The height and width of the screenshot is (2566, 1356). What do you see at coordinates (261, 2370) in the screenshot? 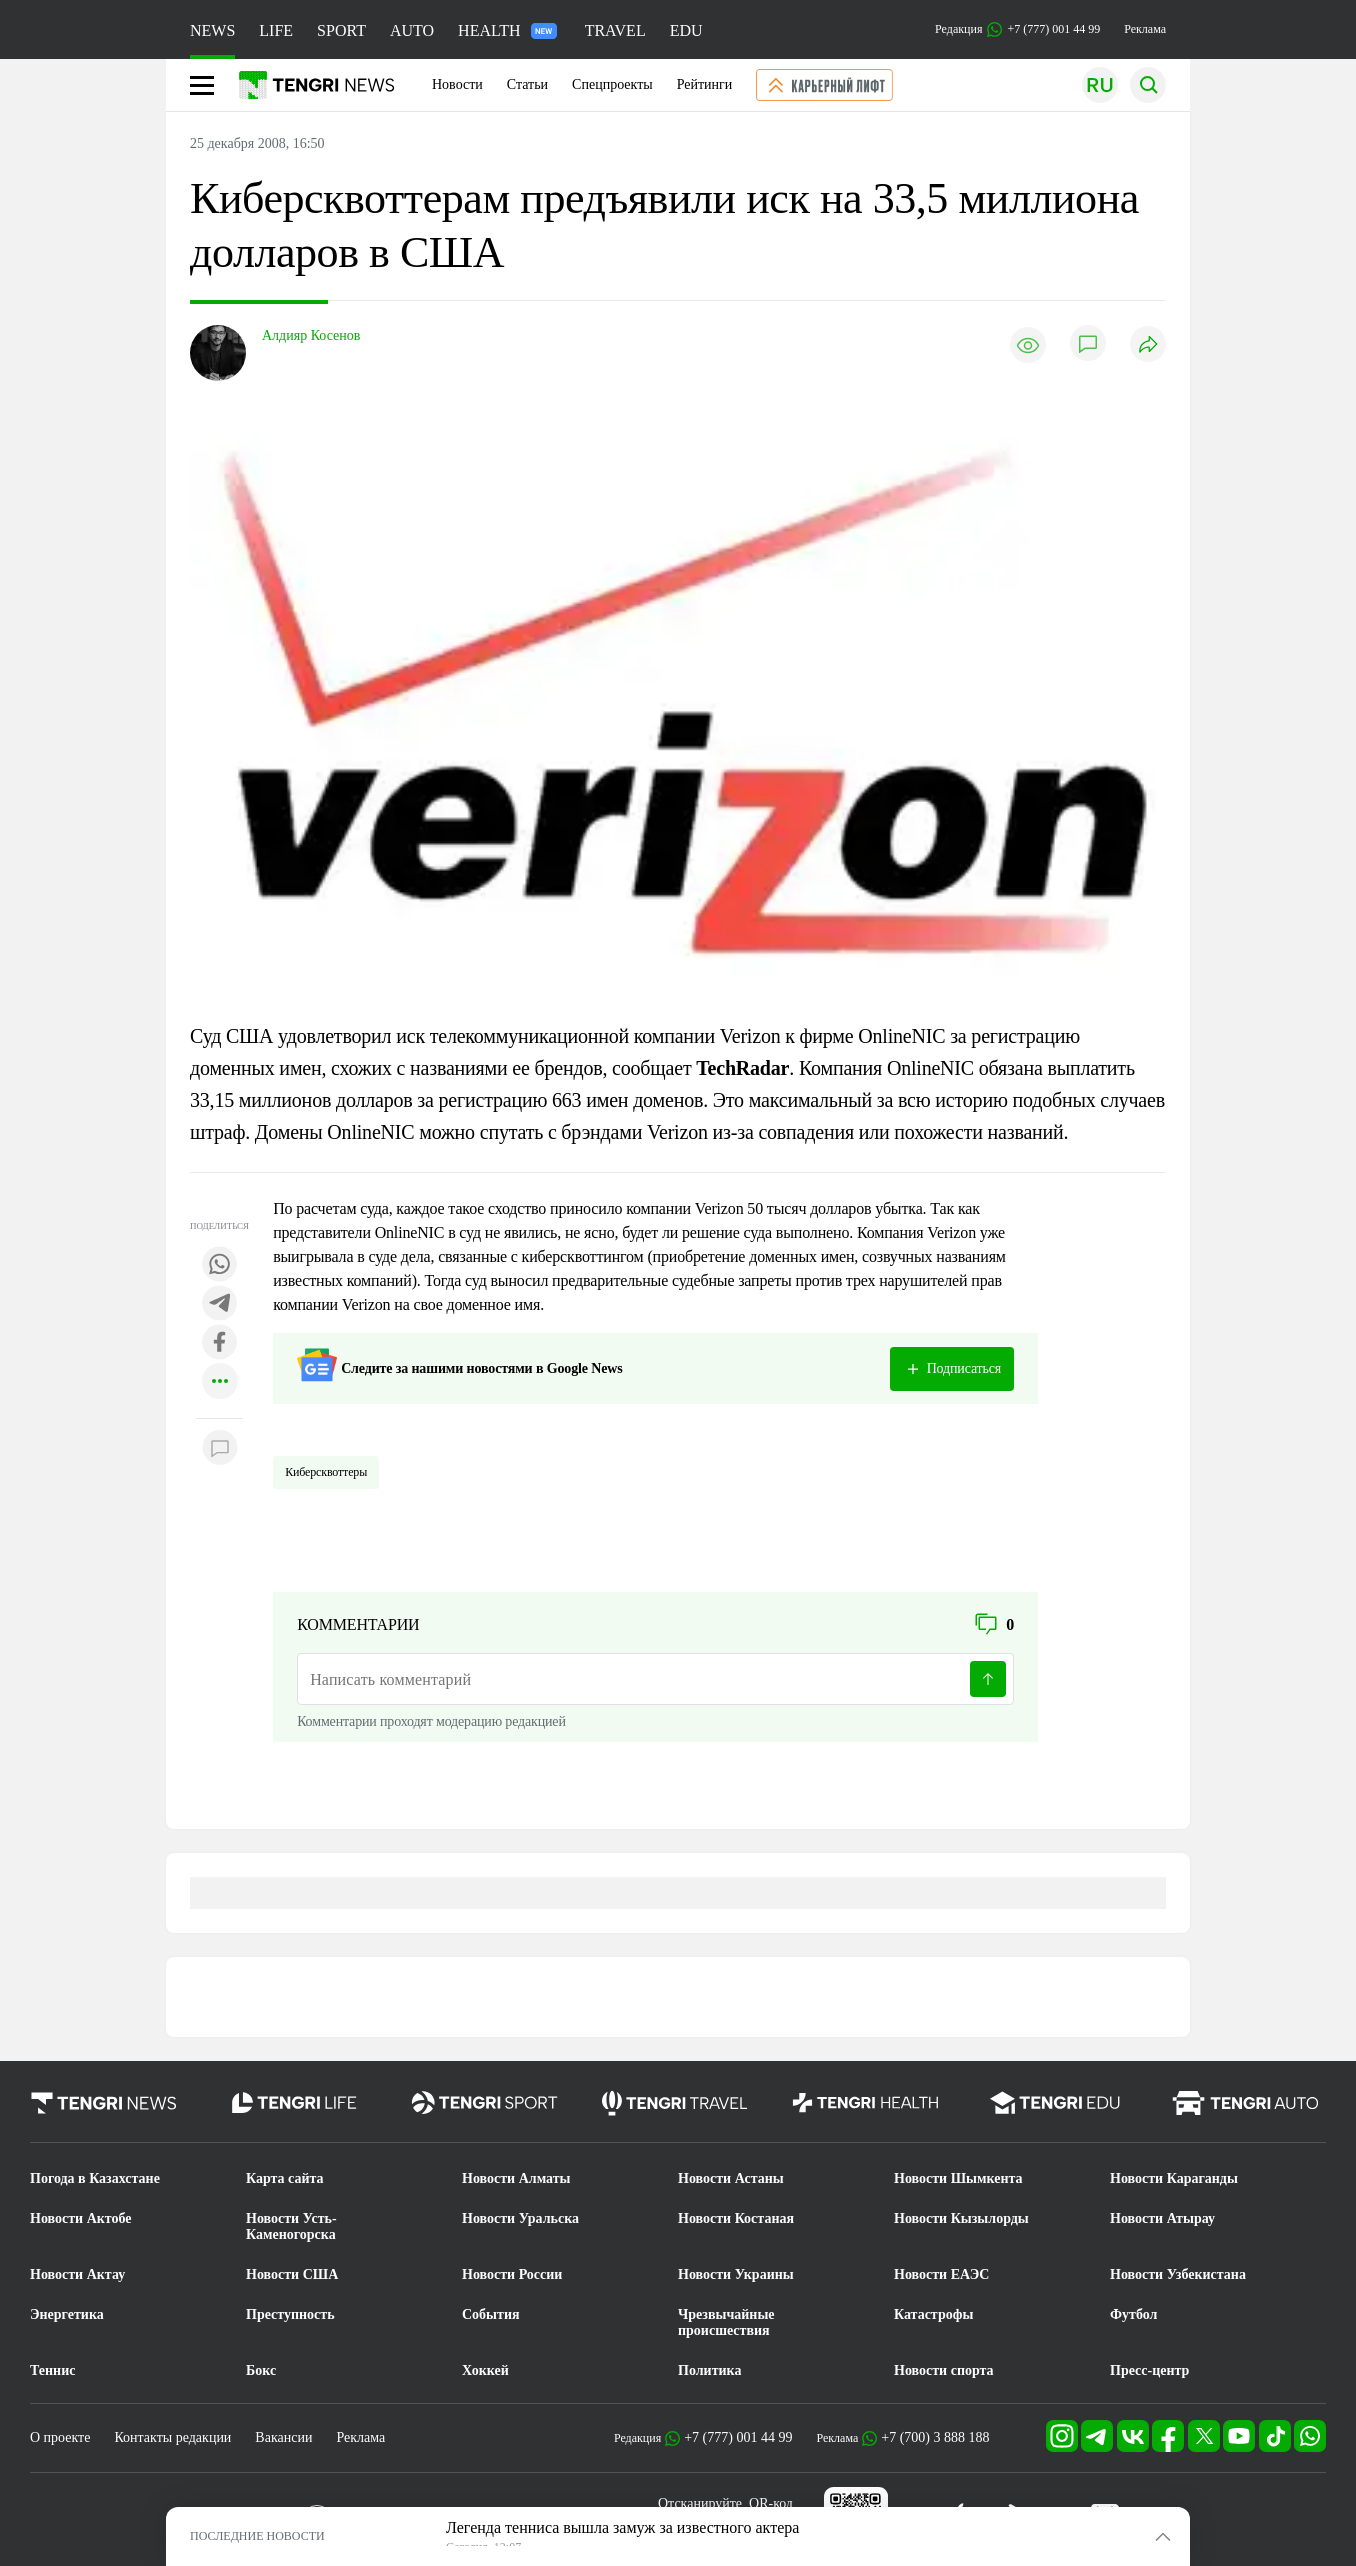
I see `Бокс` at bounding box center [261, 2370].